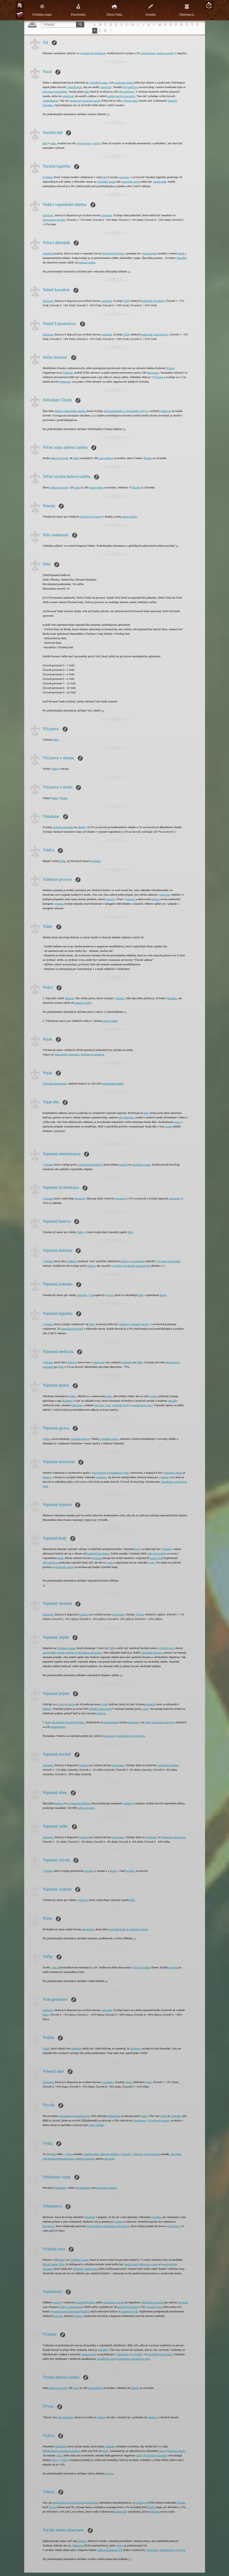 The width and height of the screenshot is (229, 2576). Describe the element at coordinates (98, 82) in the screenshot. I see `Globálnej mape` at that location.